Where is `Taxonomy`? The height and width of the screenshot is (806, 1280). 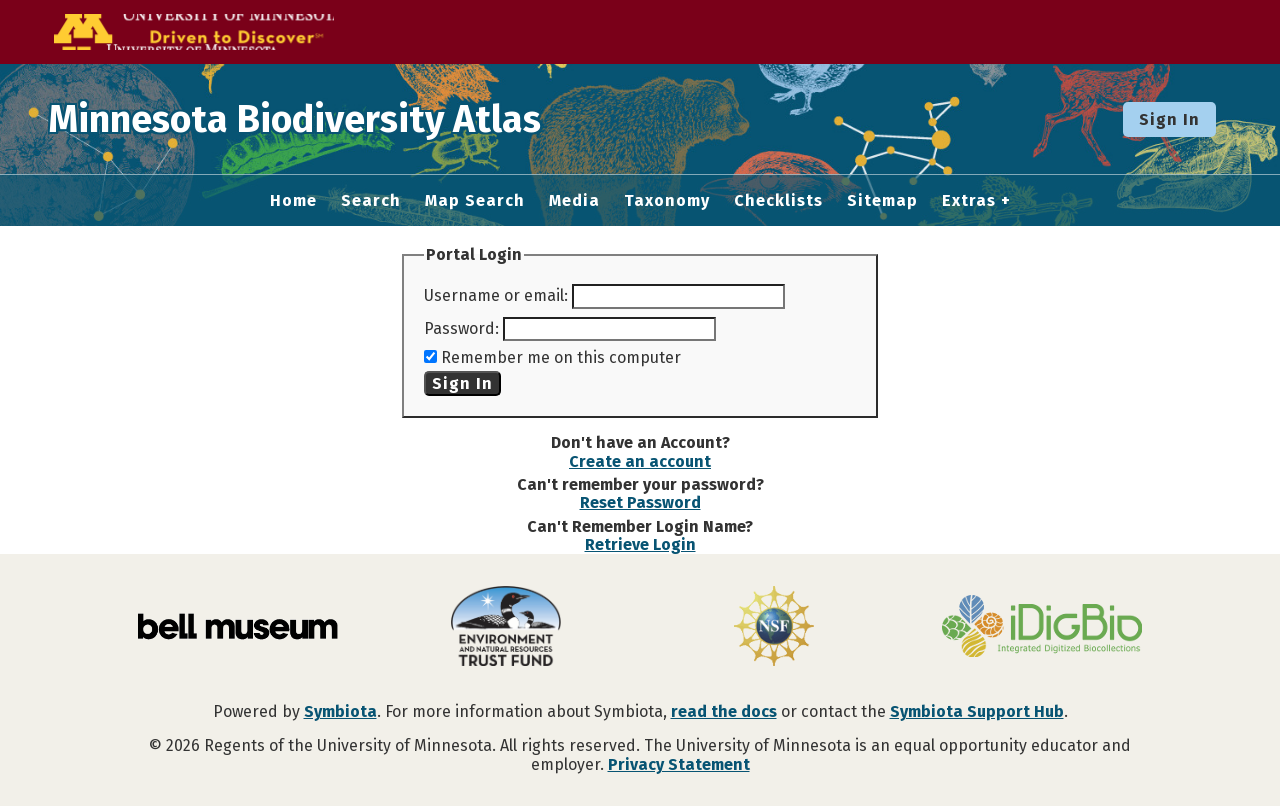 Taxonomy is located at coordinates (667, 201).